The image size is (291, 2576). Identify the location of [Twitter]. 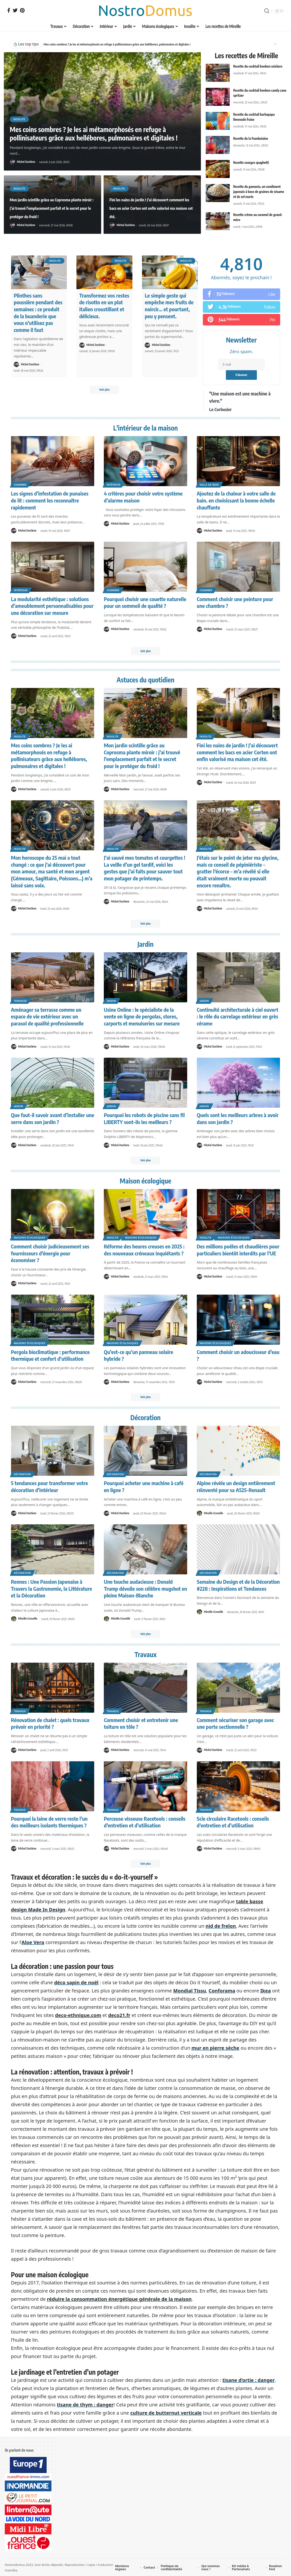
(15, 10).